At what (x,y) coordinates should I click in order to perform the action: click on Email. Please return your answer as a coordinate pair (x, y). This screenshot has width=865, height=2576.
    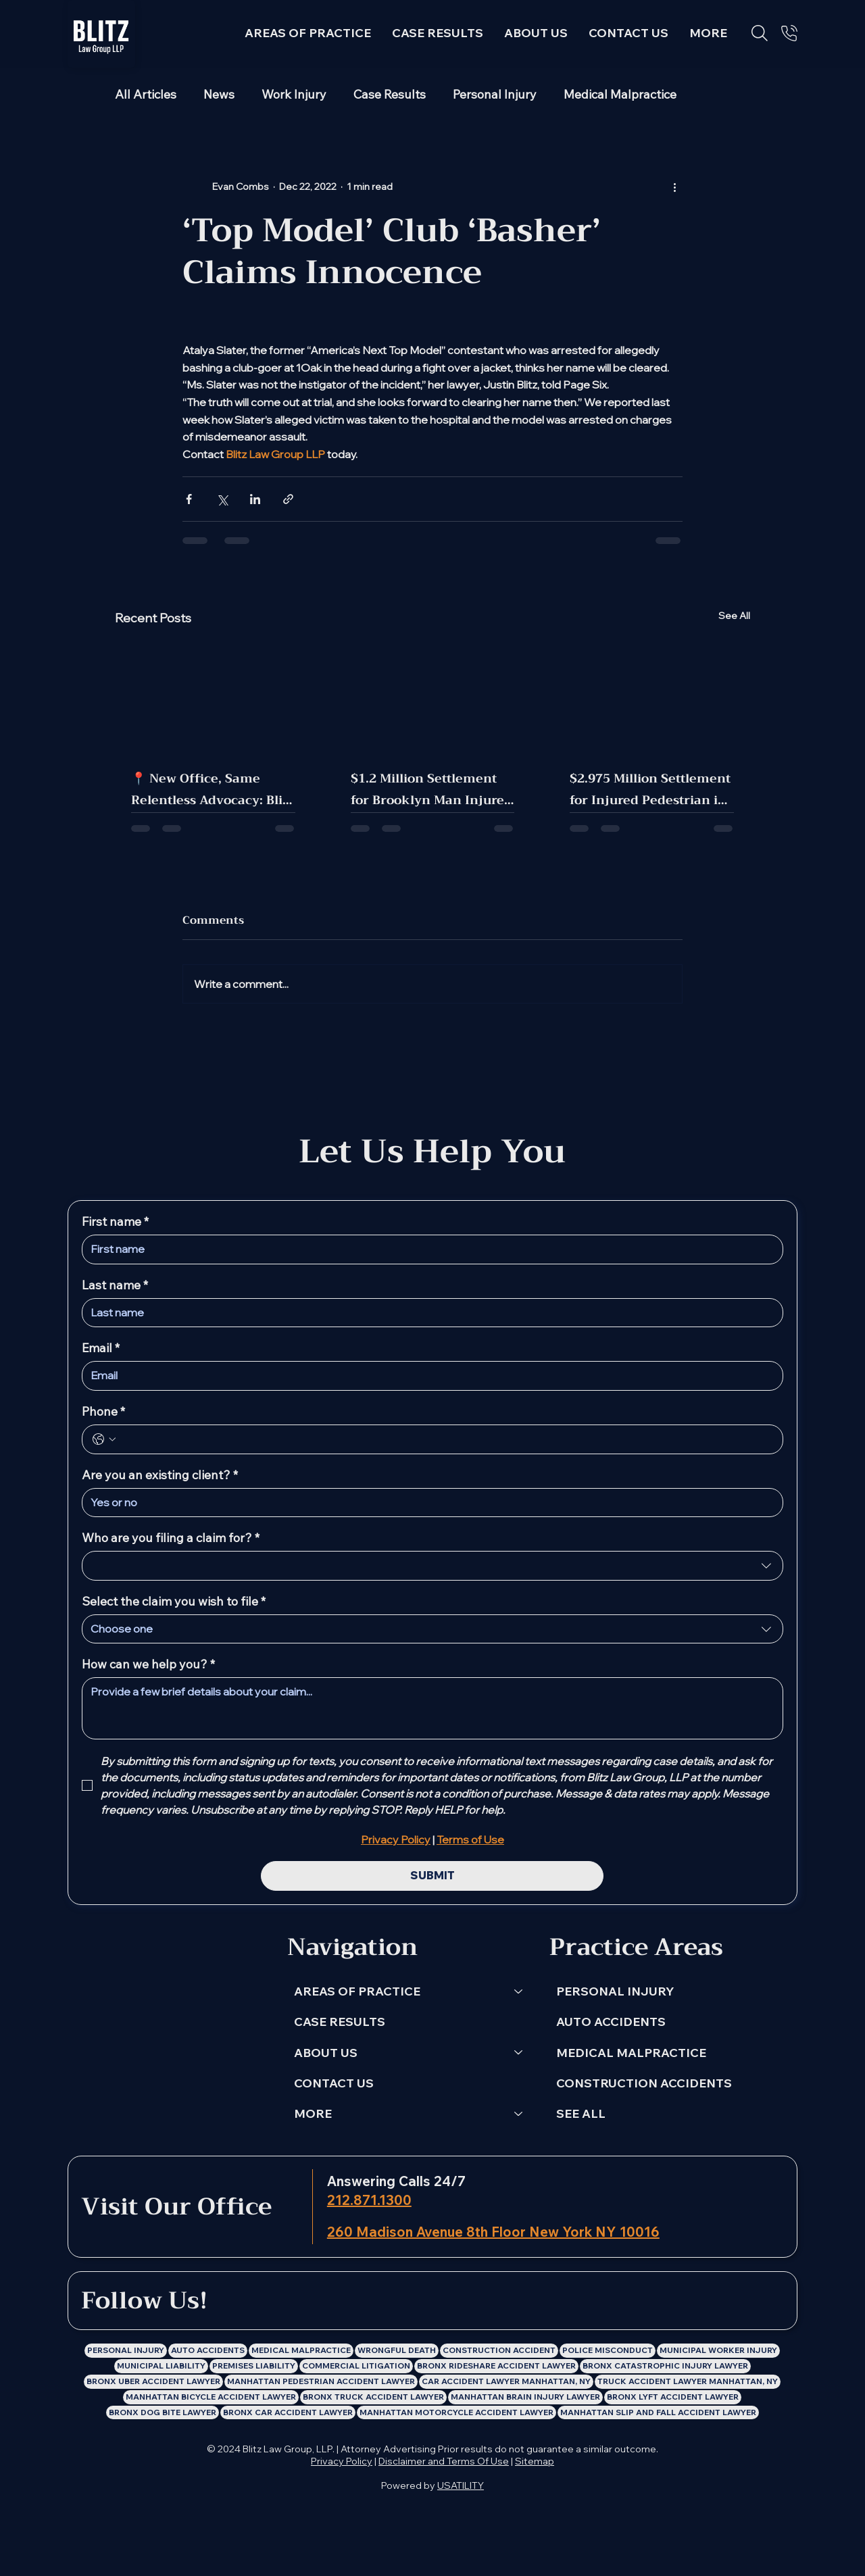
    Looking at the image, I should click on (101, 1348).